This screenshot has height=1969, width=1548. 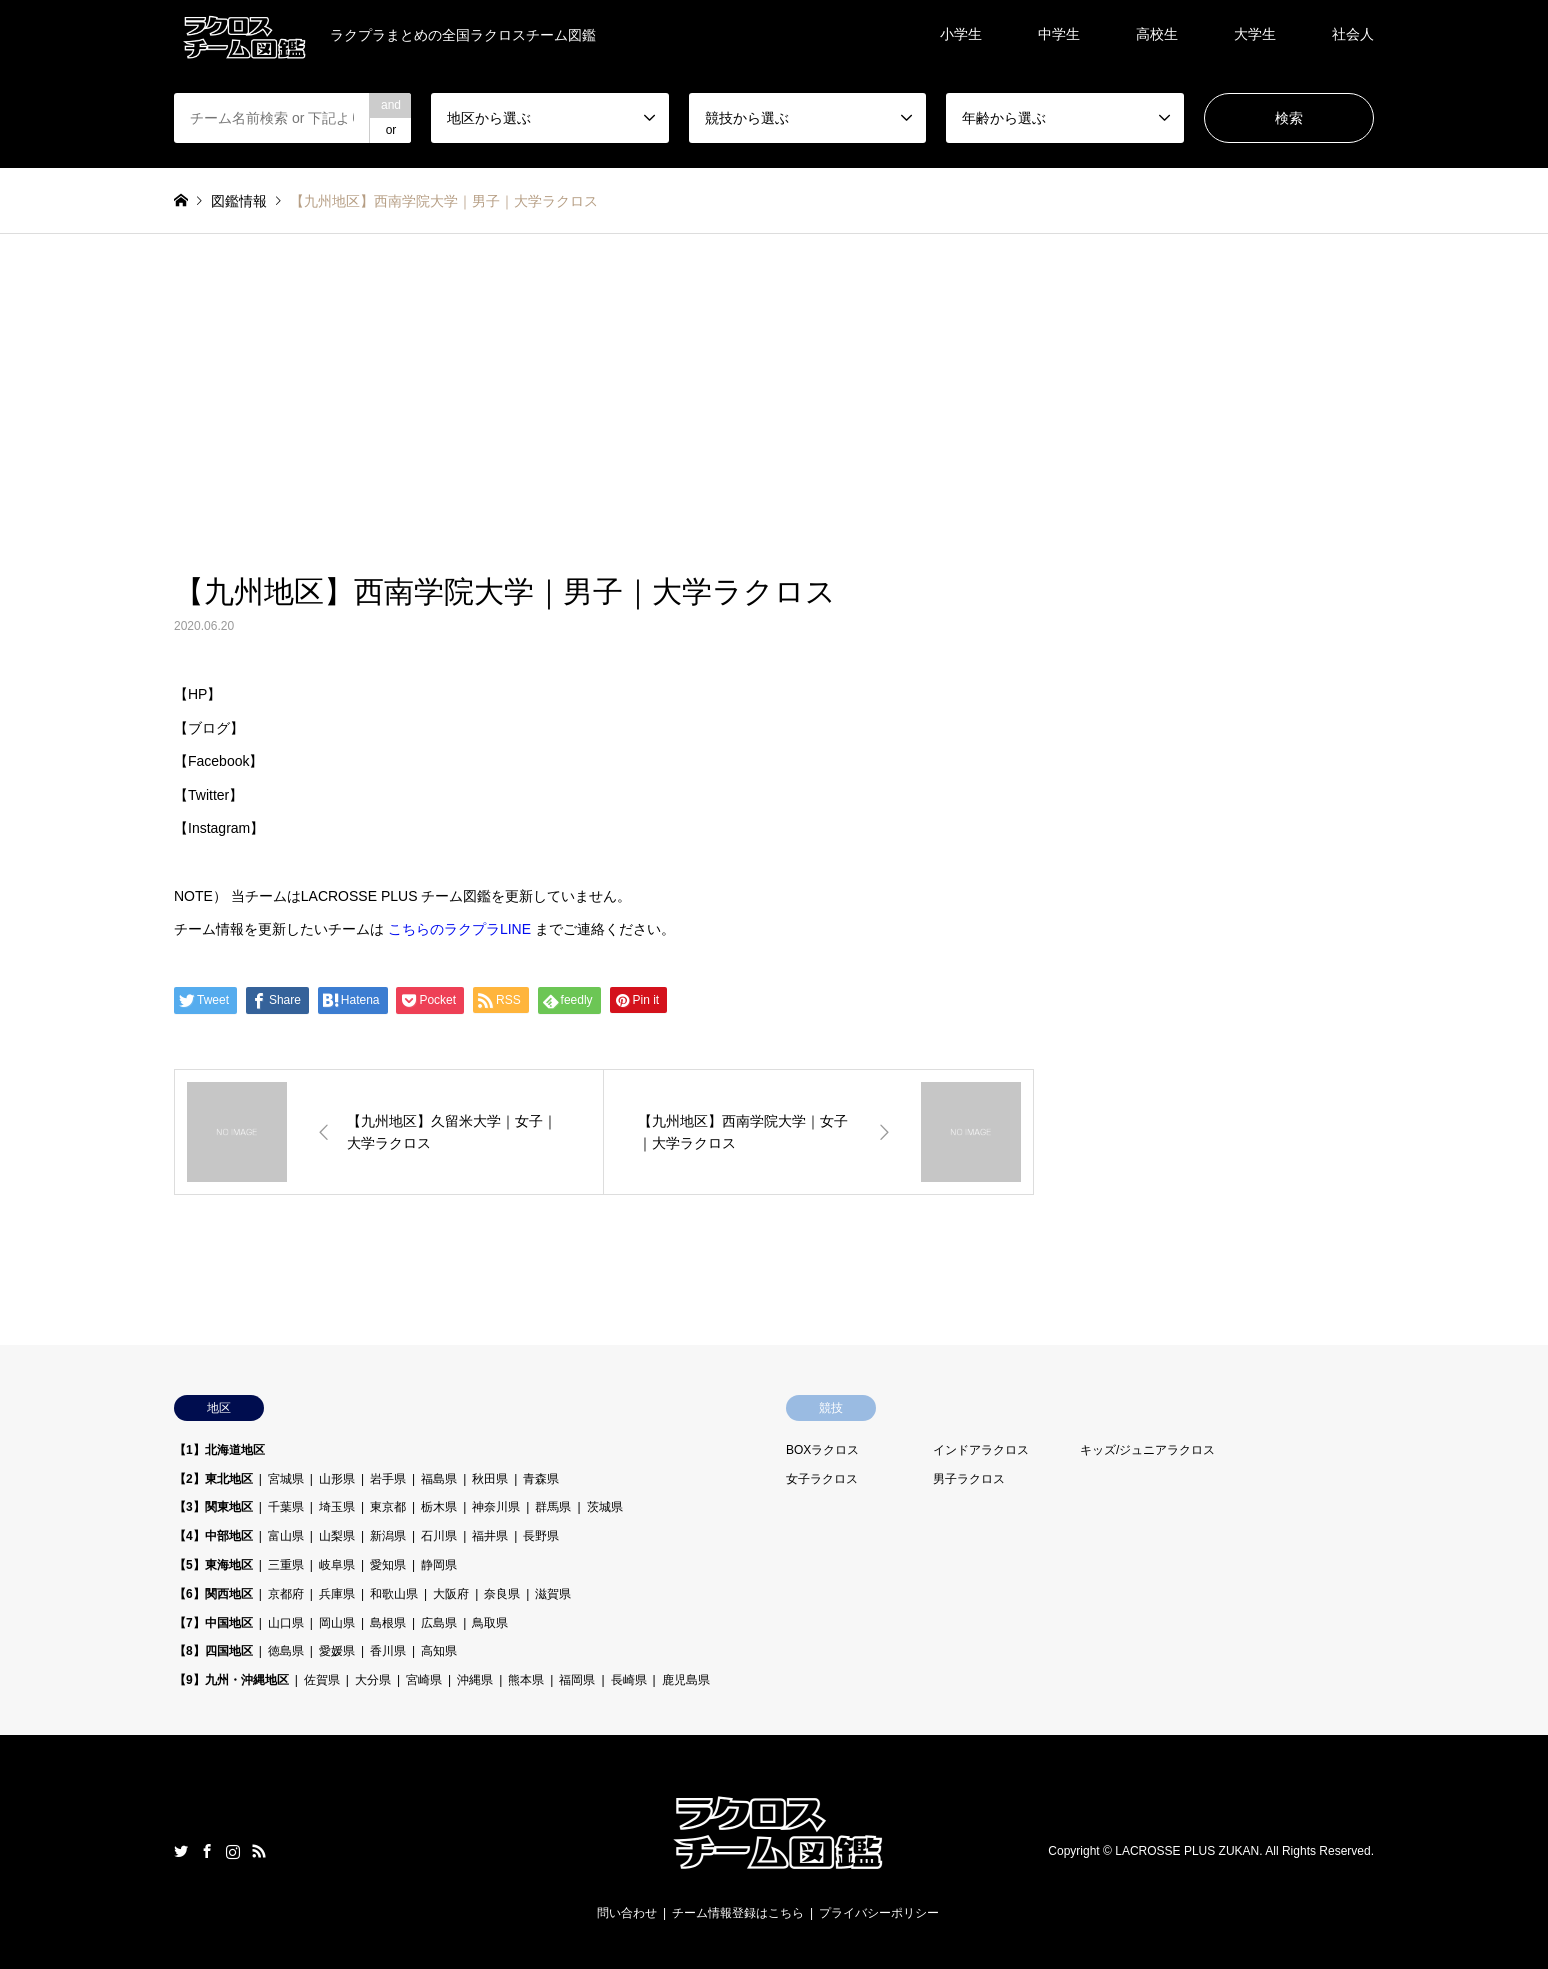 What do you see at coordinates (213, 1536) in the screenshot?
I see `【4】中部地区` at bounding box center [213, 1536].